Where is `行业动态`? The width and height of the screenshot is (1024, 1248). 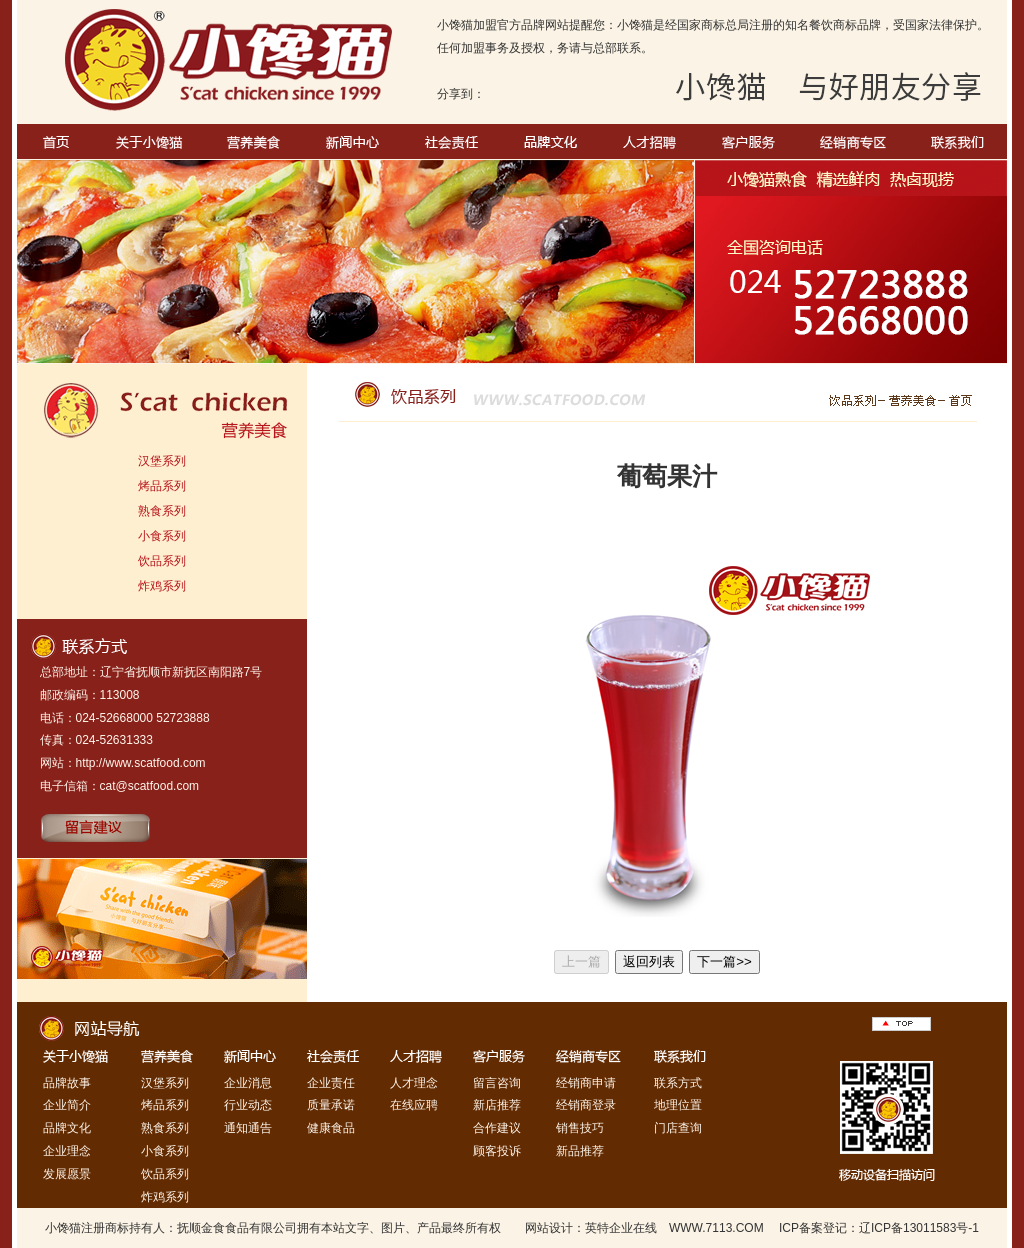 行业动态 is located at coordinates (248, 1105).